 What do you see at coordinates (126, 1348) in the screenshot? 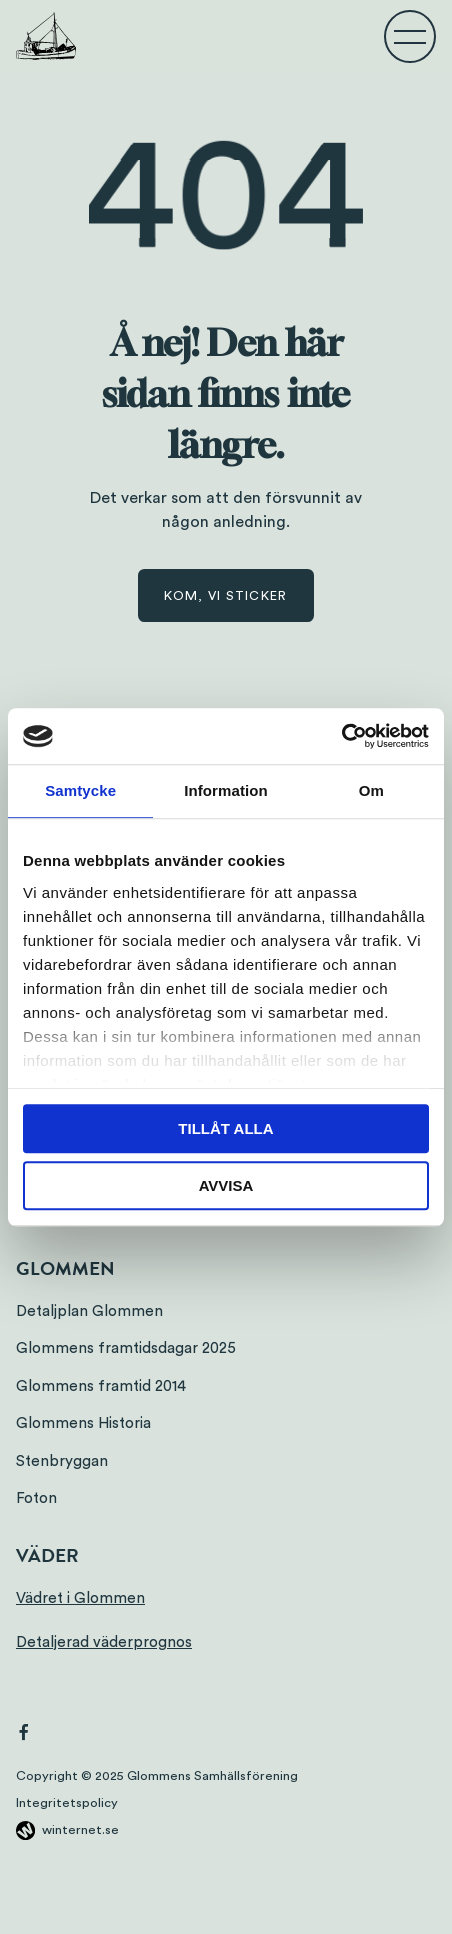
I see `Glommens framtidsdagar 2025` at bounding box center [126, 1348].